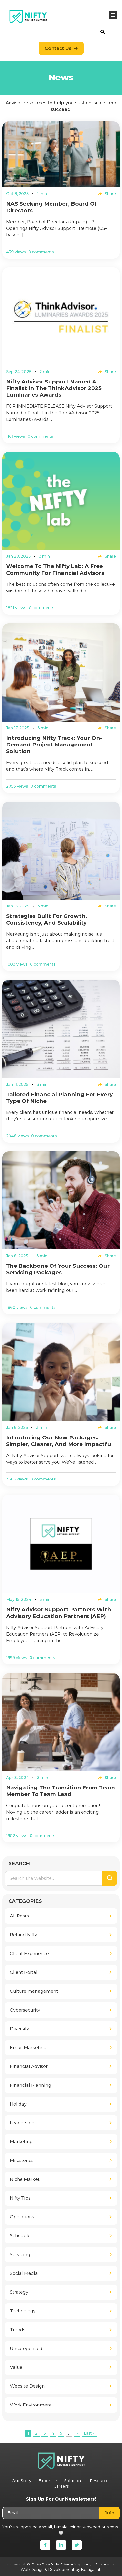 The width and height of the screenshot is (122, 2576). Describe the element at coordinates (54, 744) in the screenshot. I see `Introducing Nifty Track: Your On-Demand Project Management Solution` at that location.